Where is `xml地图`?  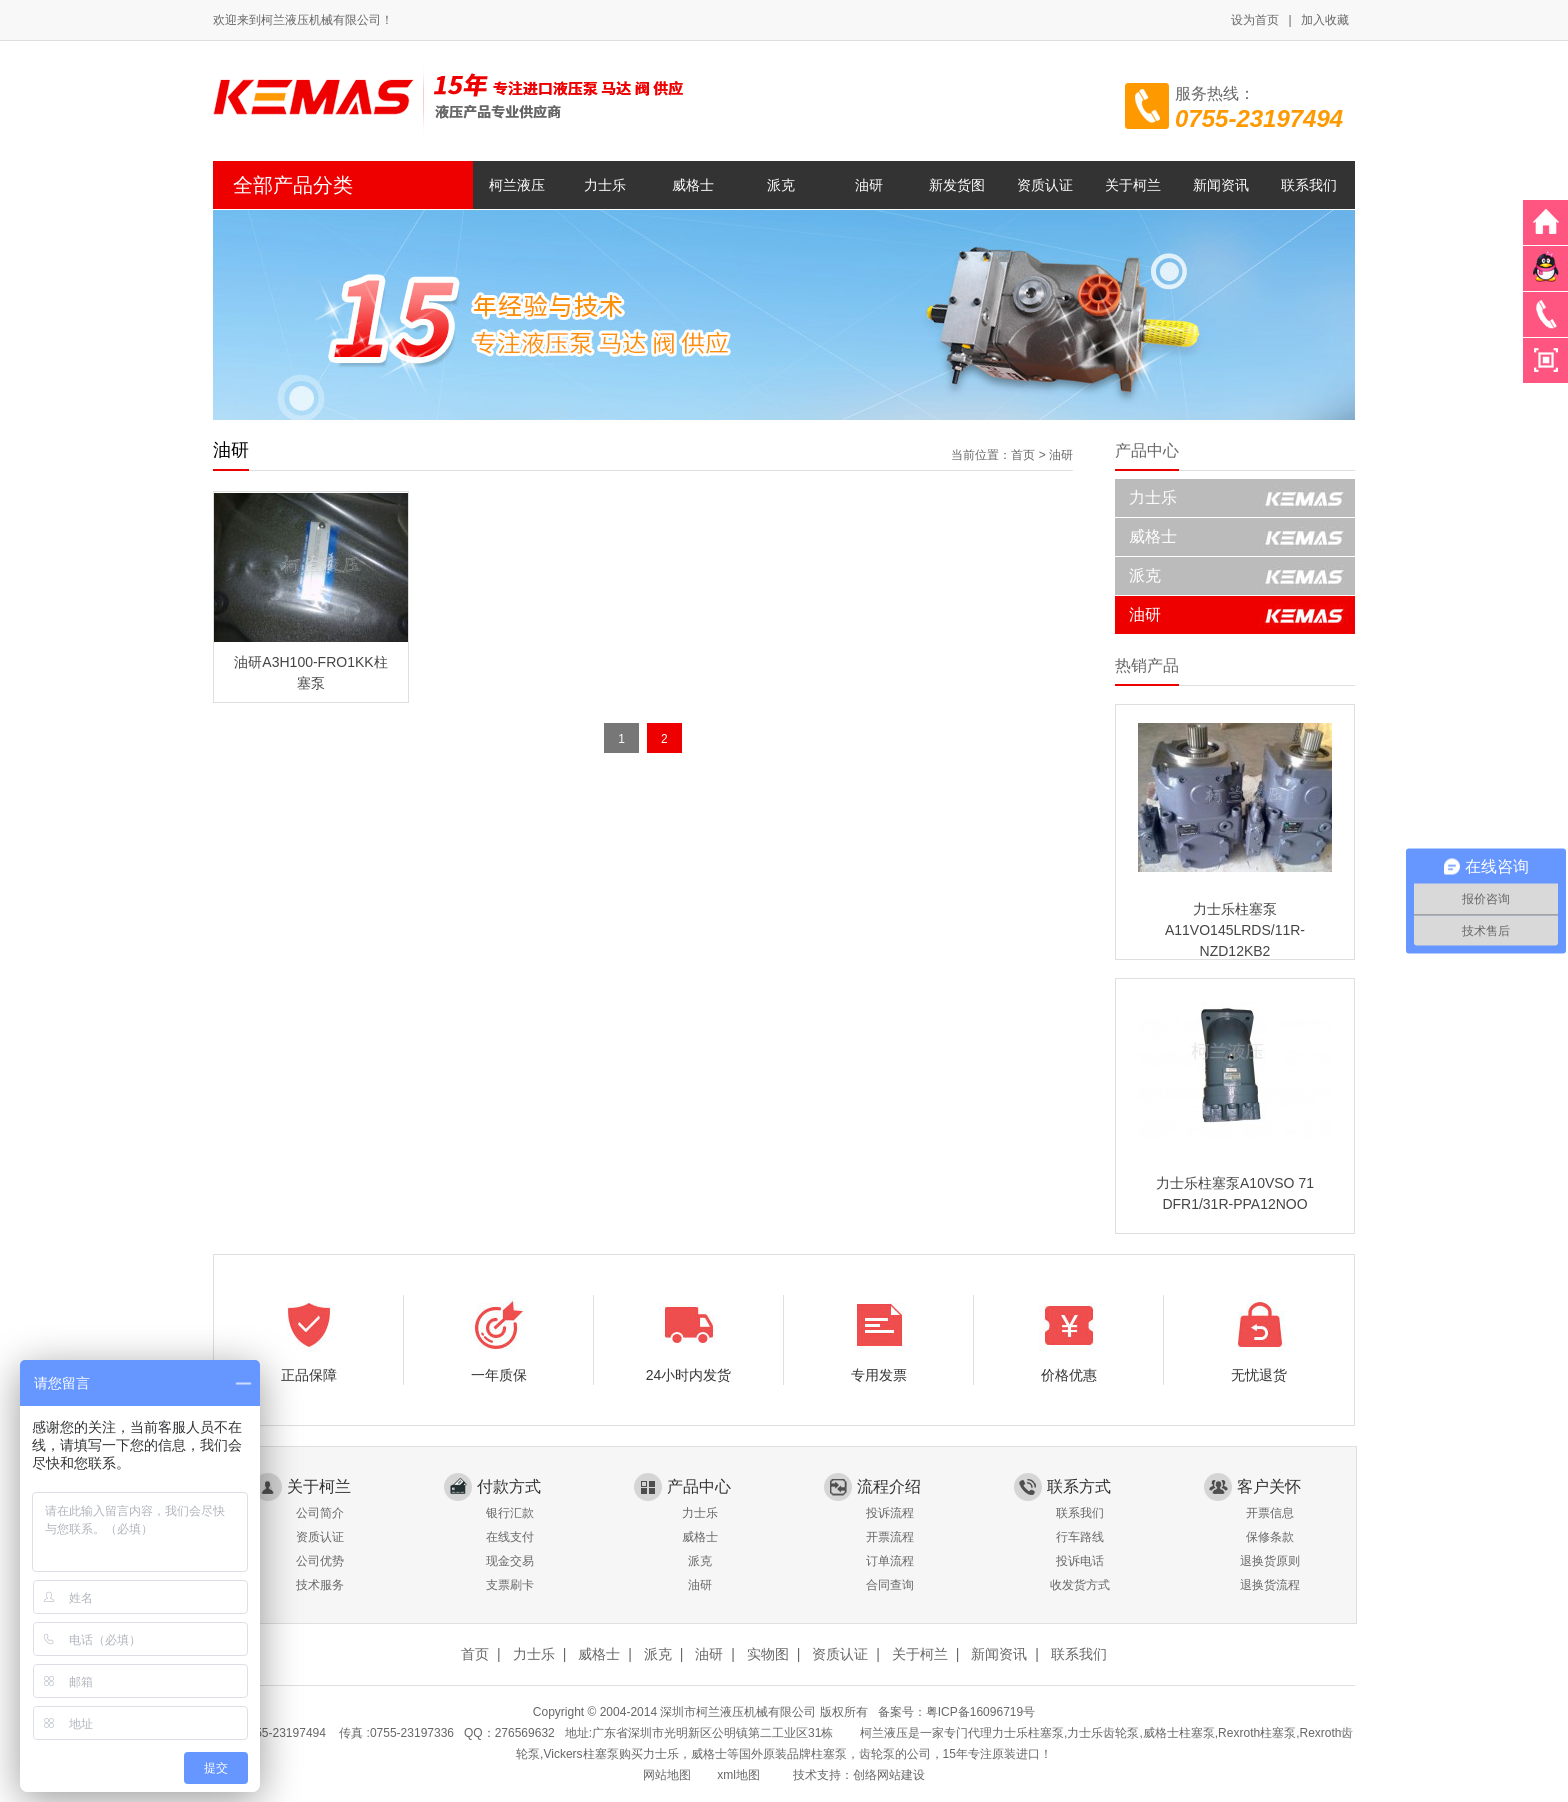 xml地图 is located at coordinates (738, 1775).